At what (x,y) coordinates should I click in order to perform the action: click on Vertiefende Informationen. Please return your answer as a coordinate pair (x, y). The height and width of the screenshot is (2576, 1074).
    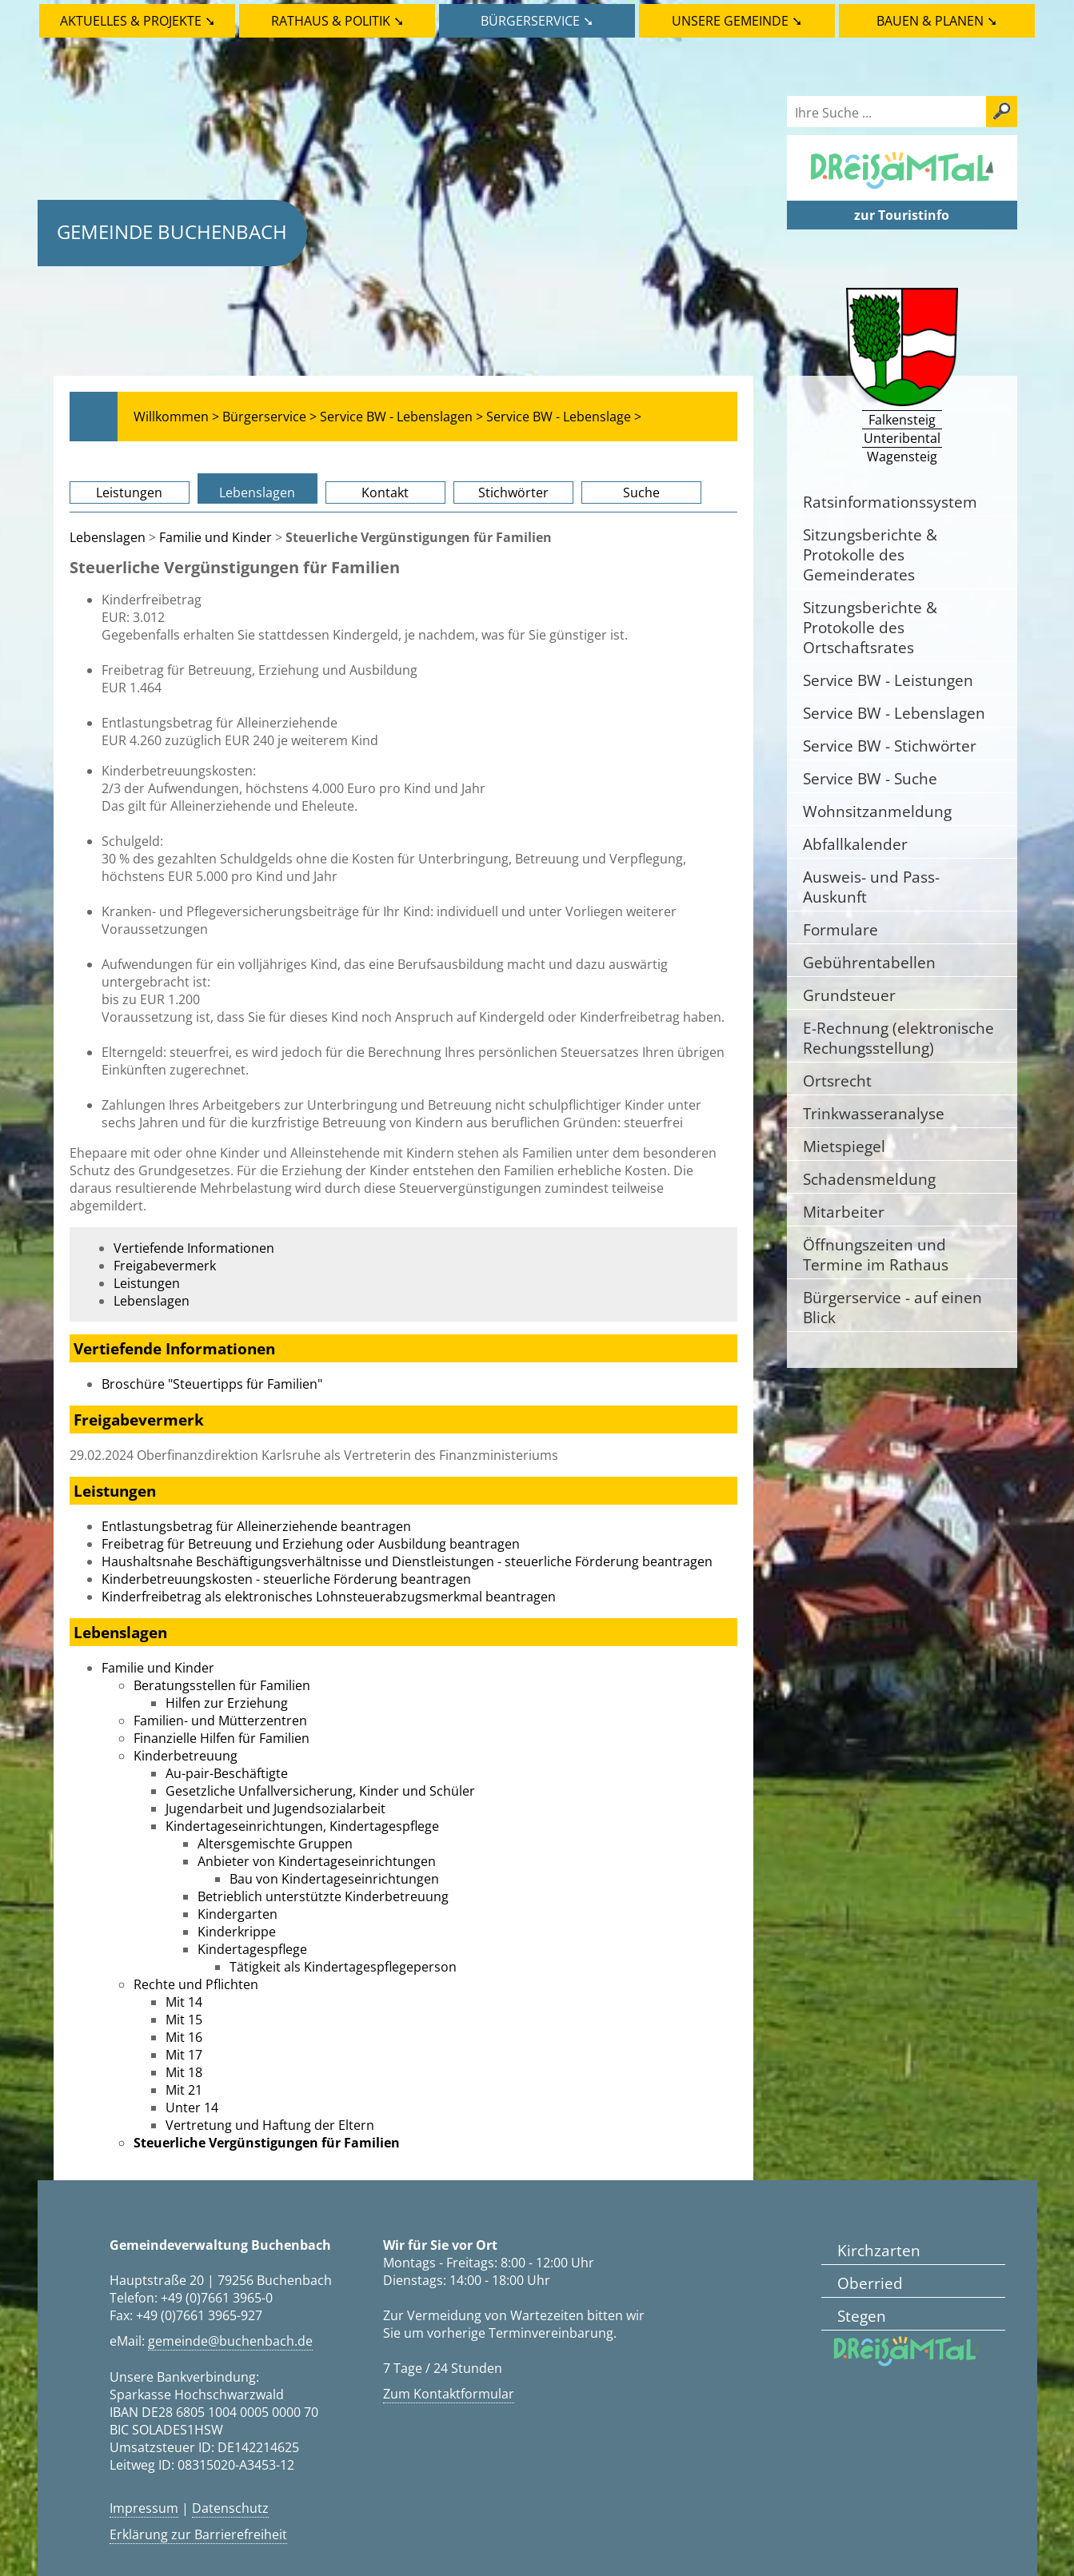
    Looking at the image, I should click on (194, 1248).